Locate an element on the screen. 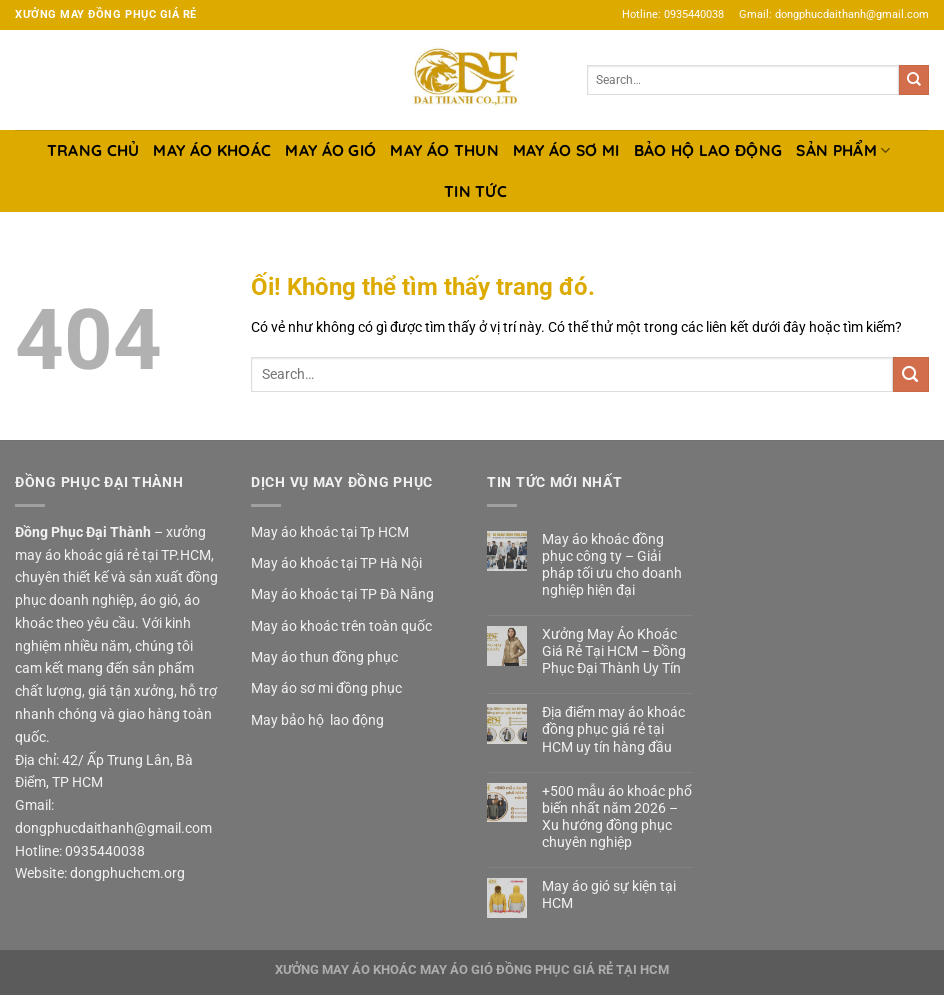 Image resolution: width=944 pixels, height=995 pixels. May áo khoác tại Tp HCM is located at coordinates (330, 532).